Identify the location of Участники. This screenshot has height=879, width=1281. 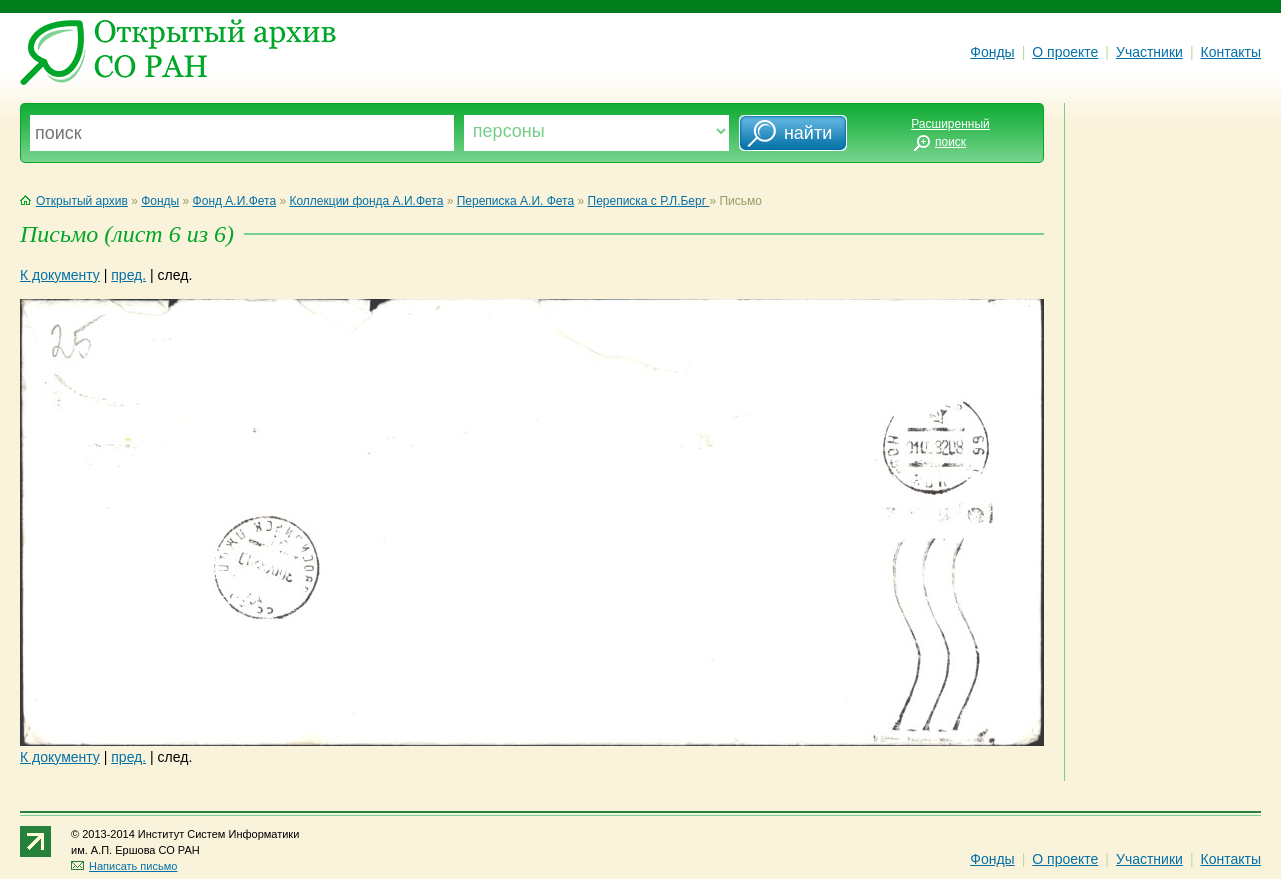
(1149, 52).